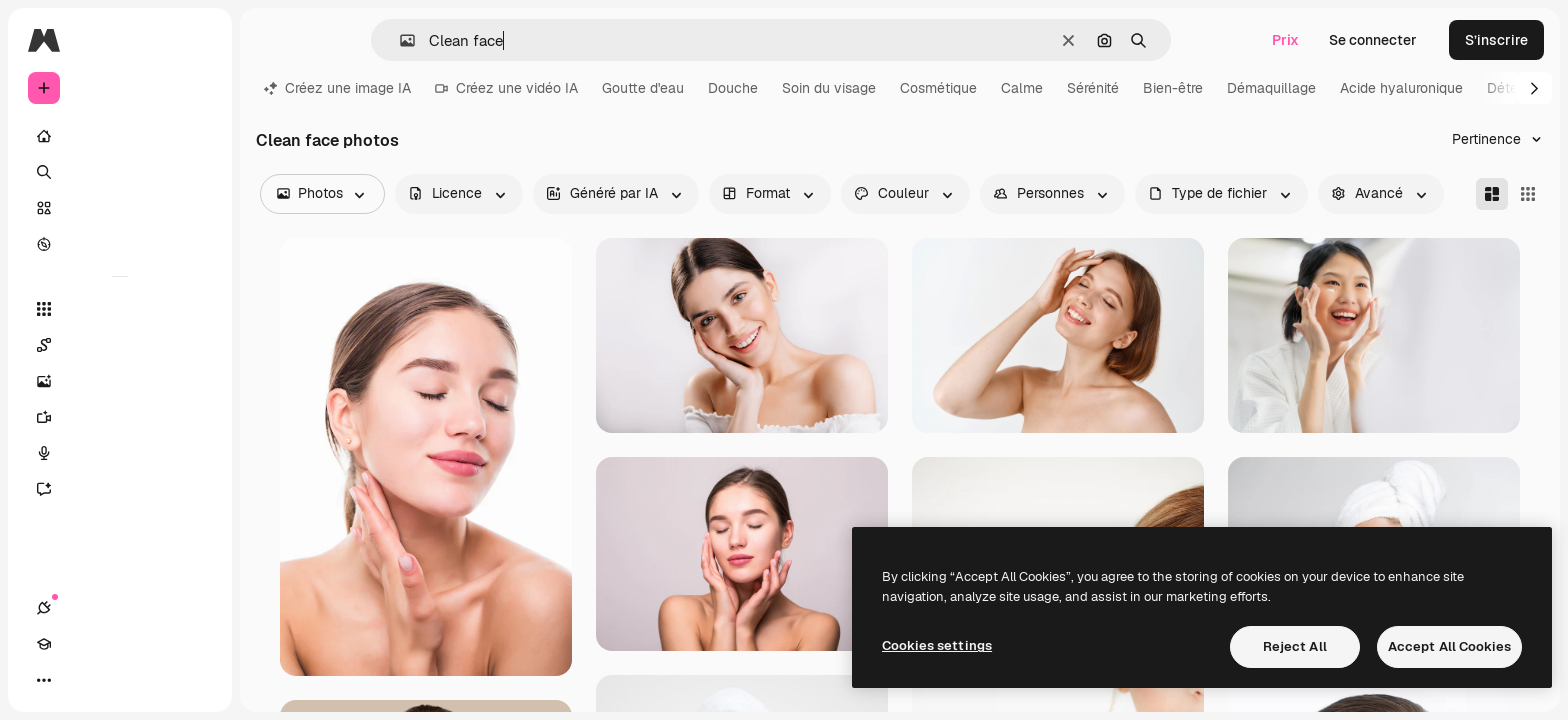  Describe the element at coordinates (120, 417) in the screenshot. I see `[Générateur de vidéos]` at that location.